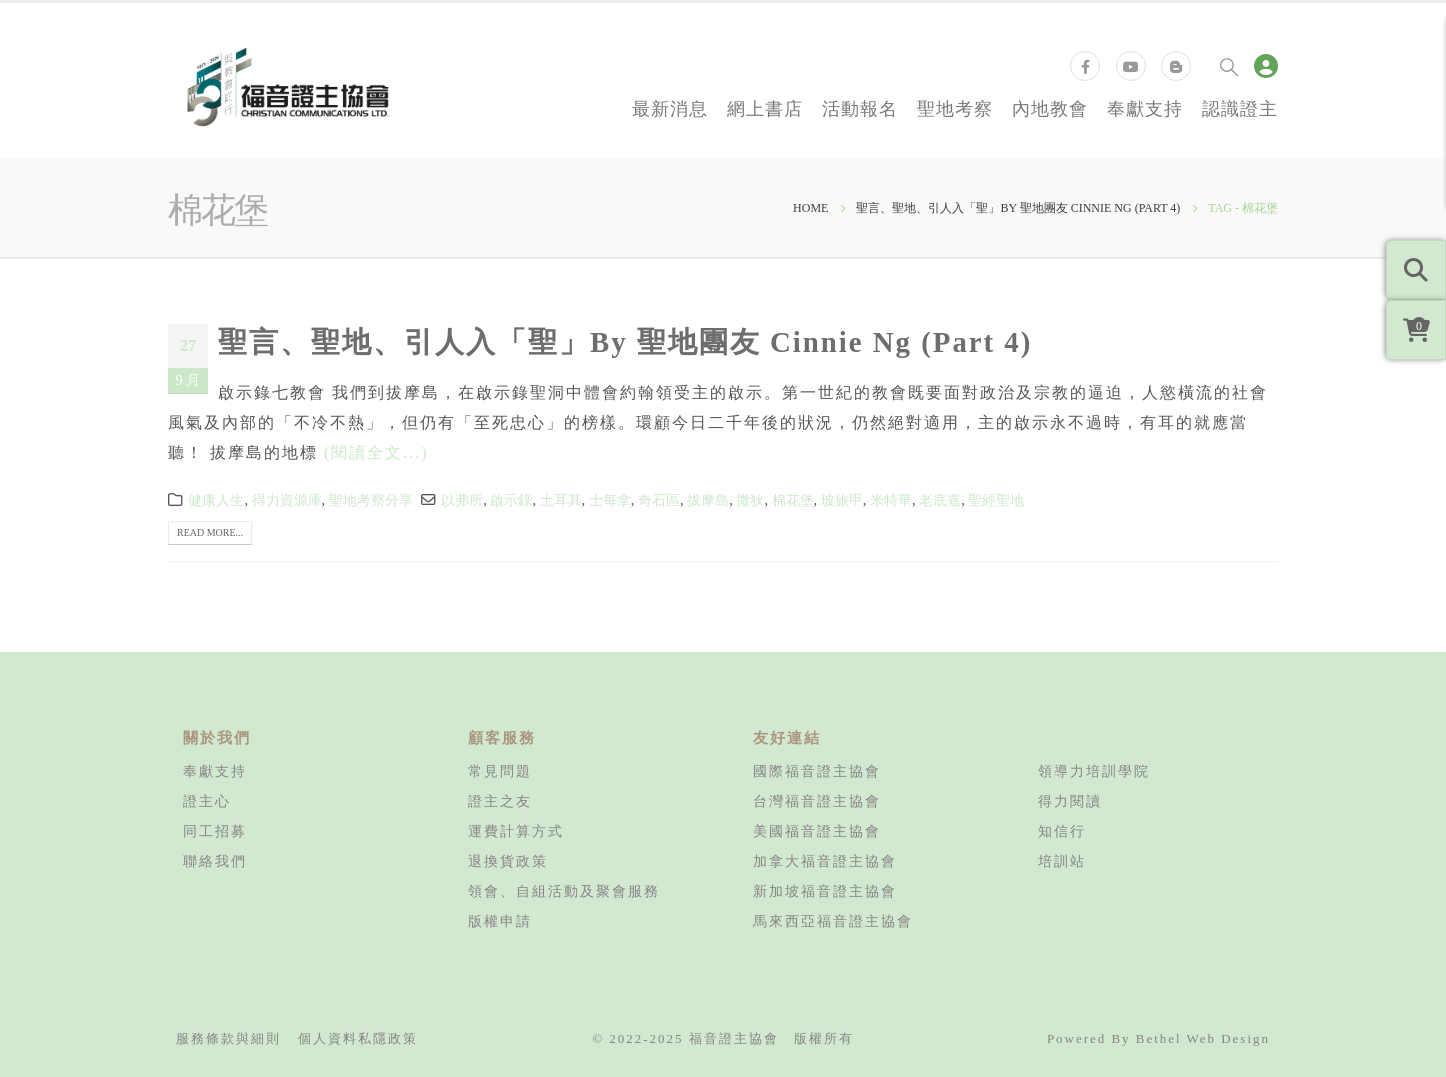  What do you see at coordinates (500, 801) in the screenshot?
I see `證主之友` at bounding box center [500, 801].